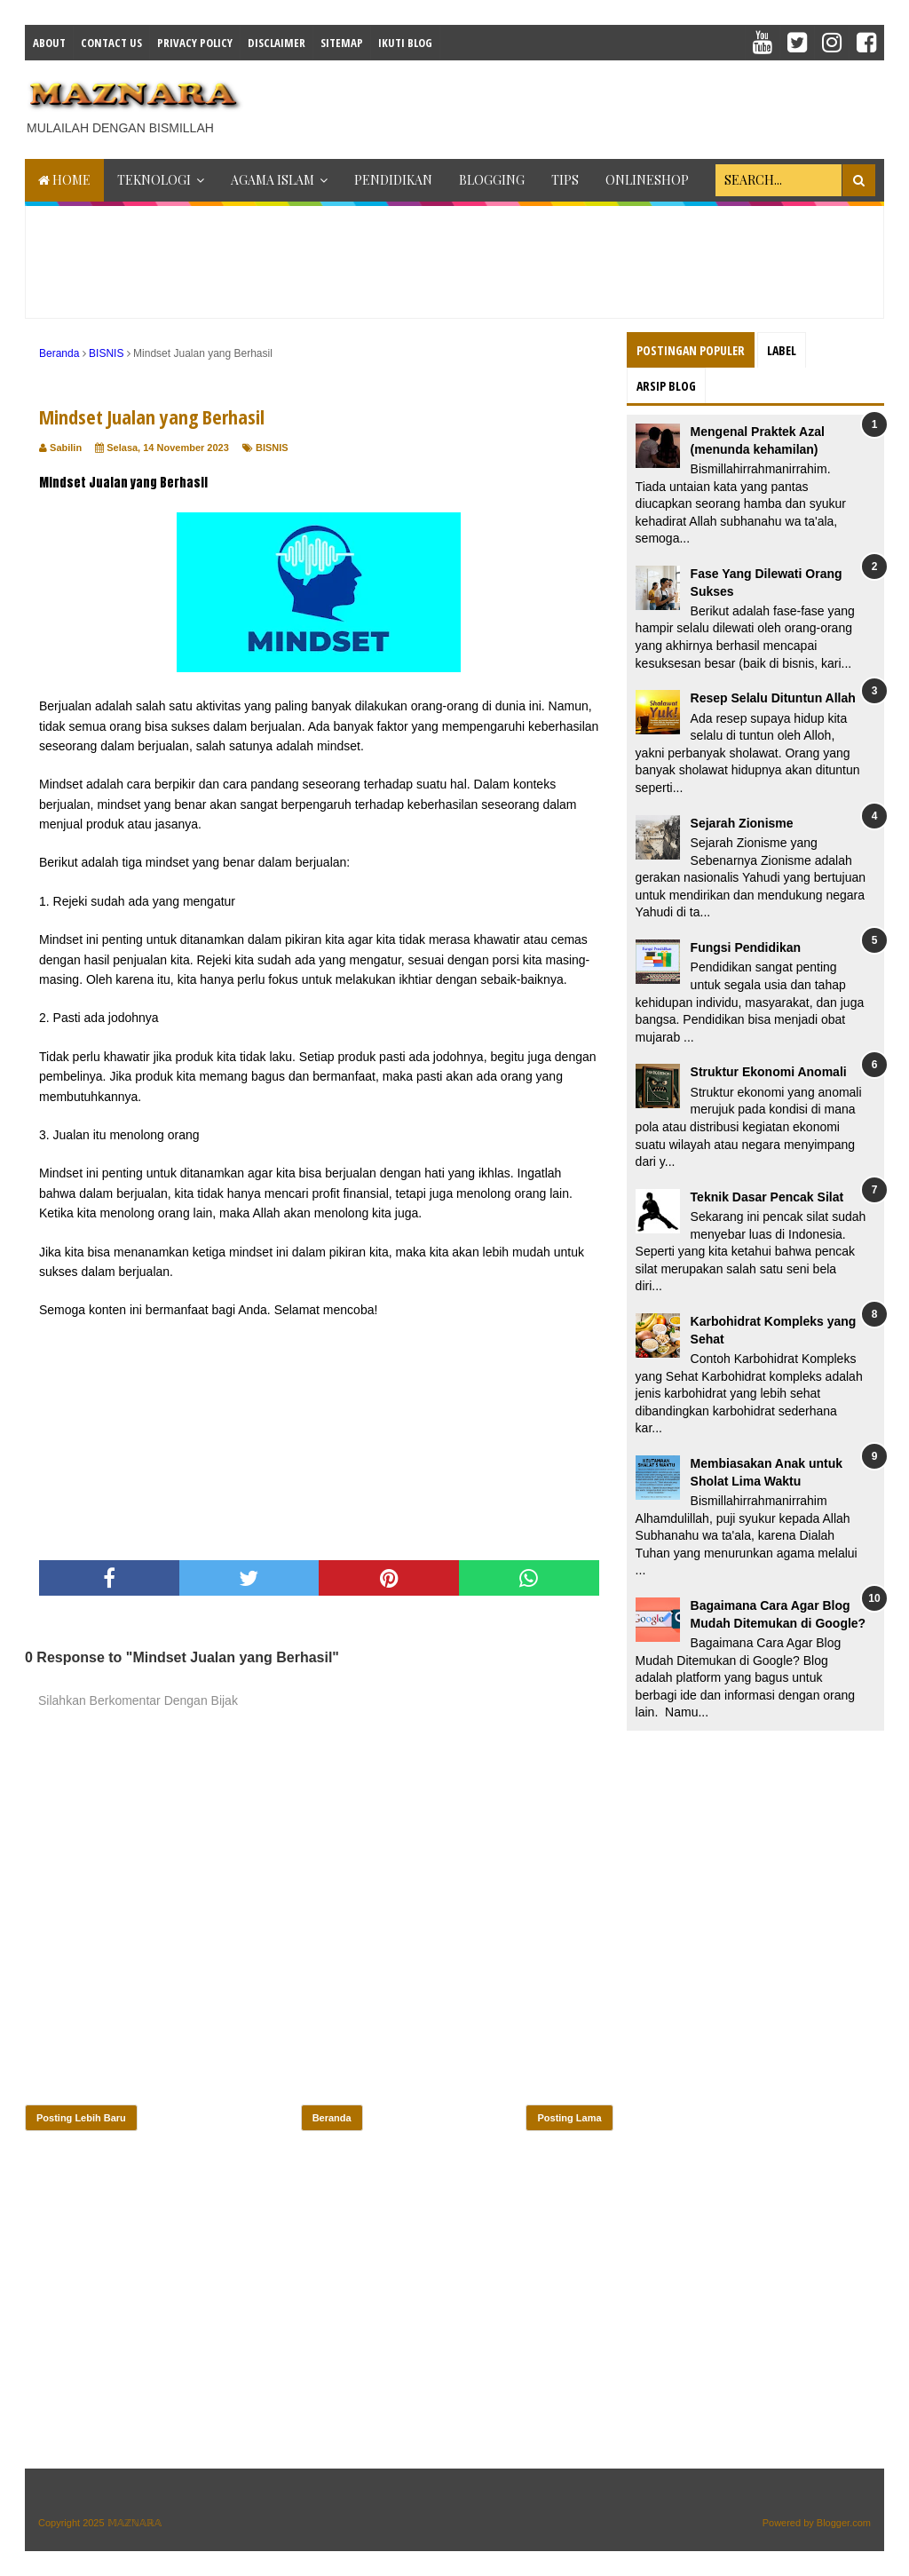 Image resolution: width=909 pixels, height=2576 pixels. What do you see at coordinates (647, 179) in the screenshot?
I see `ONLINESHOP` at bounding box center [647, 179].